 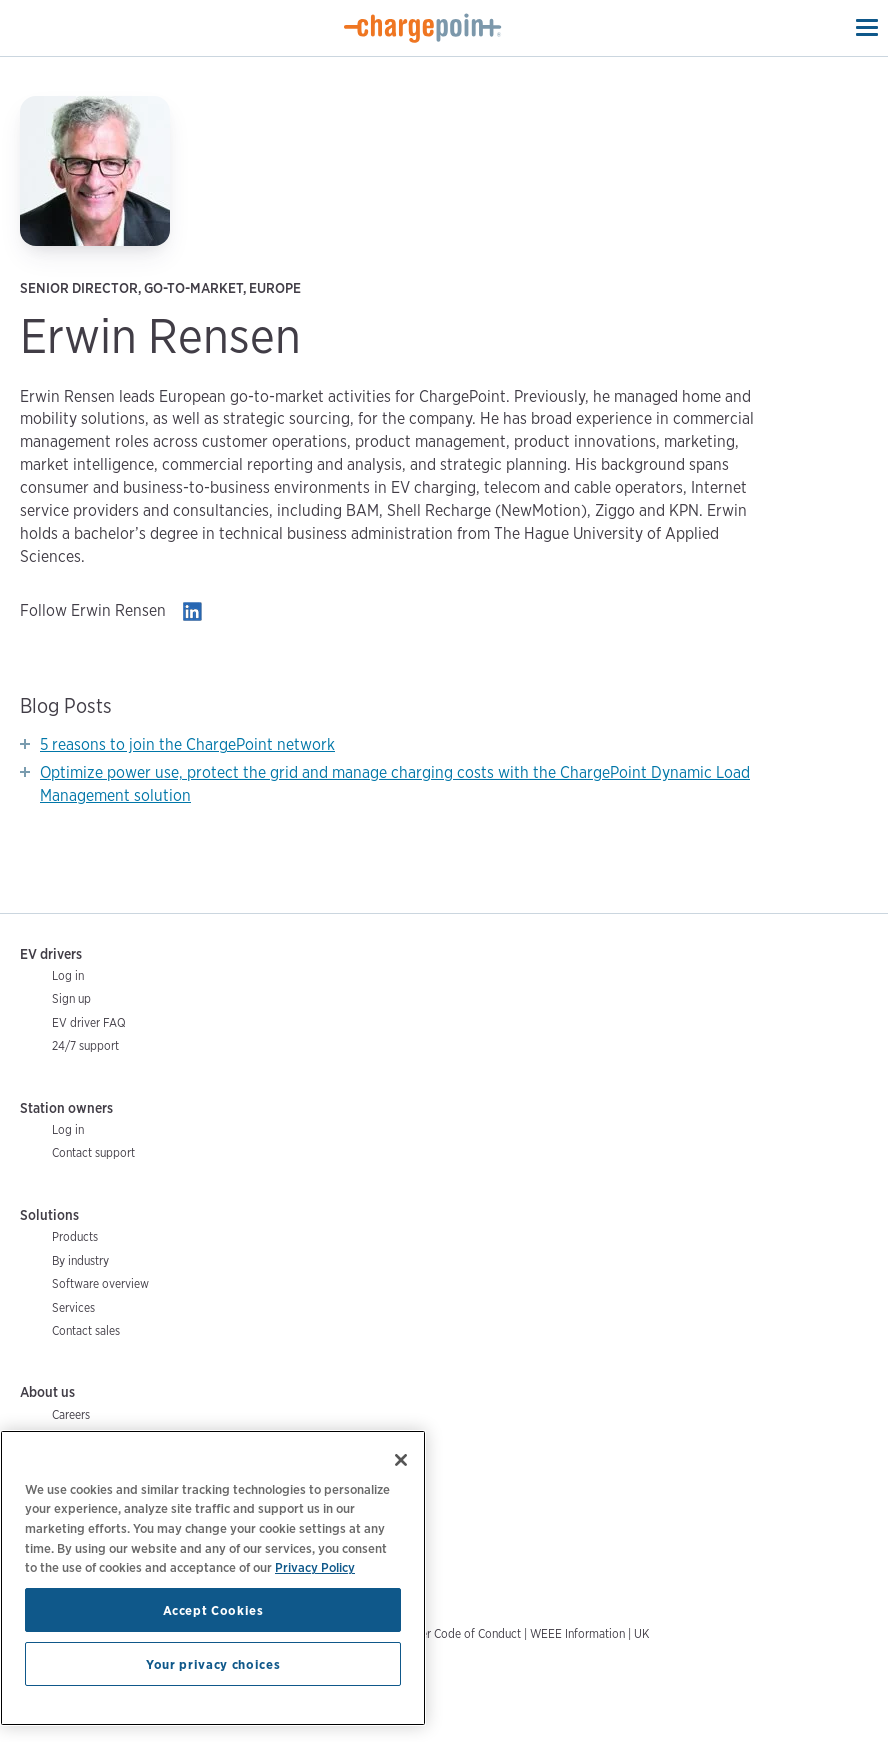 What do you see at coordinates (86, 1330) in the screenshot?
I see `Contact sales` at bounding box center [86, 1330].